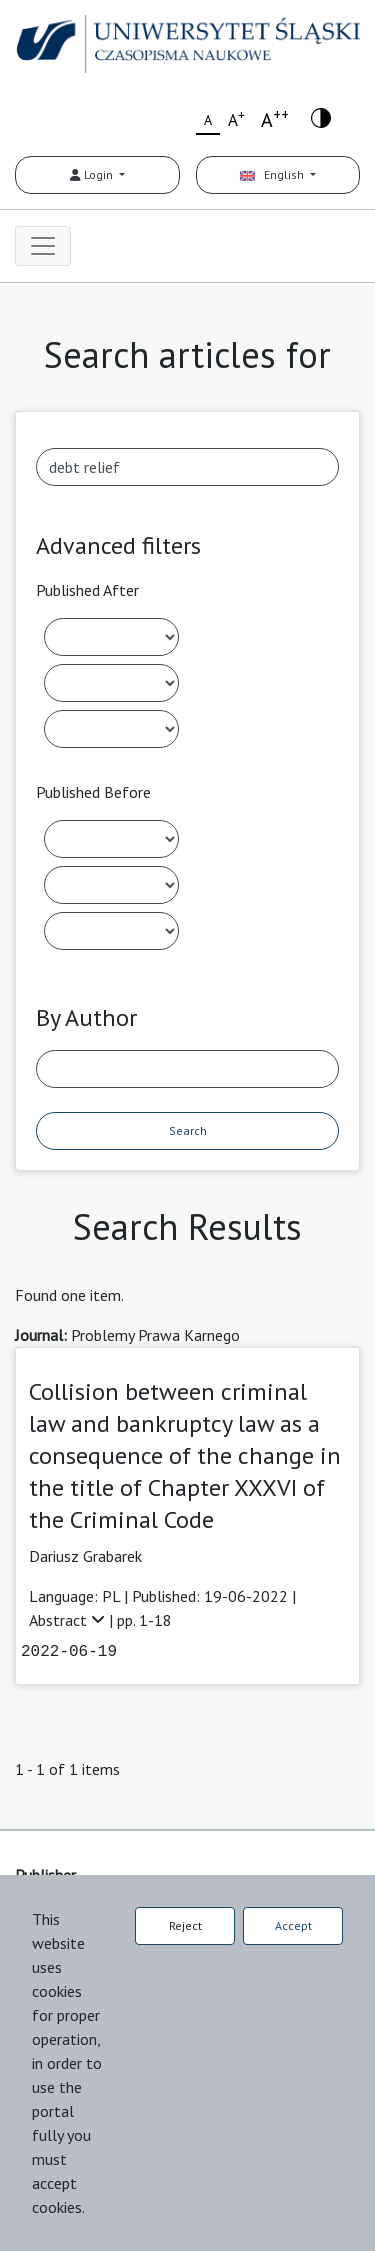 The image size is (375, 2251). I want to click on Accept, so click(293, 1925).